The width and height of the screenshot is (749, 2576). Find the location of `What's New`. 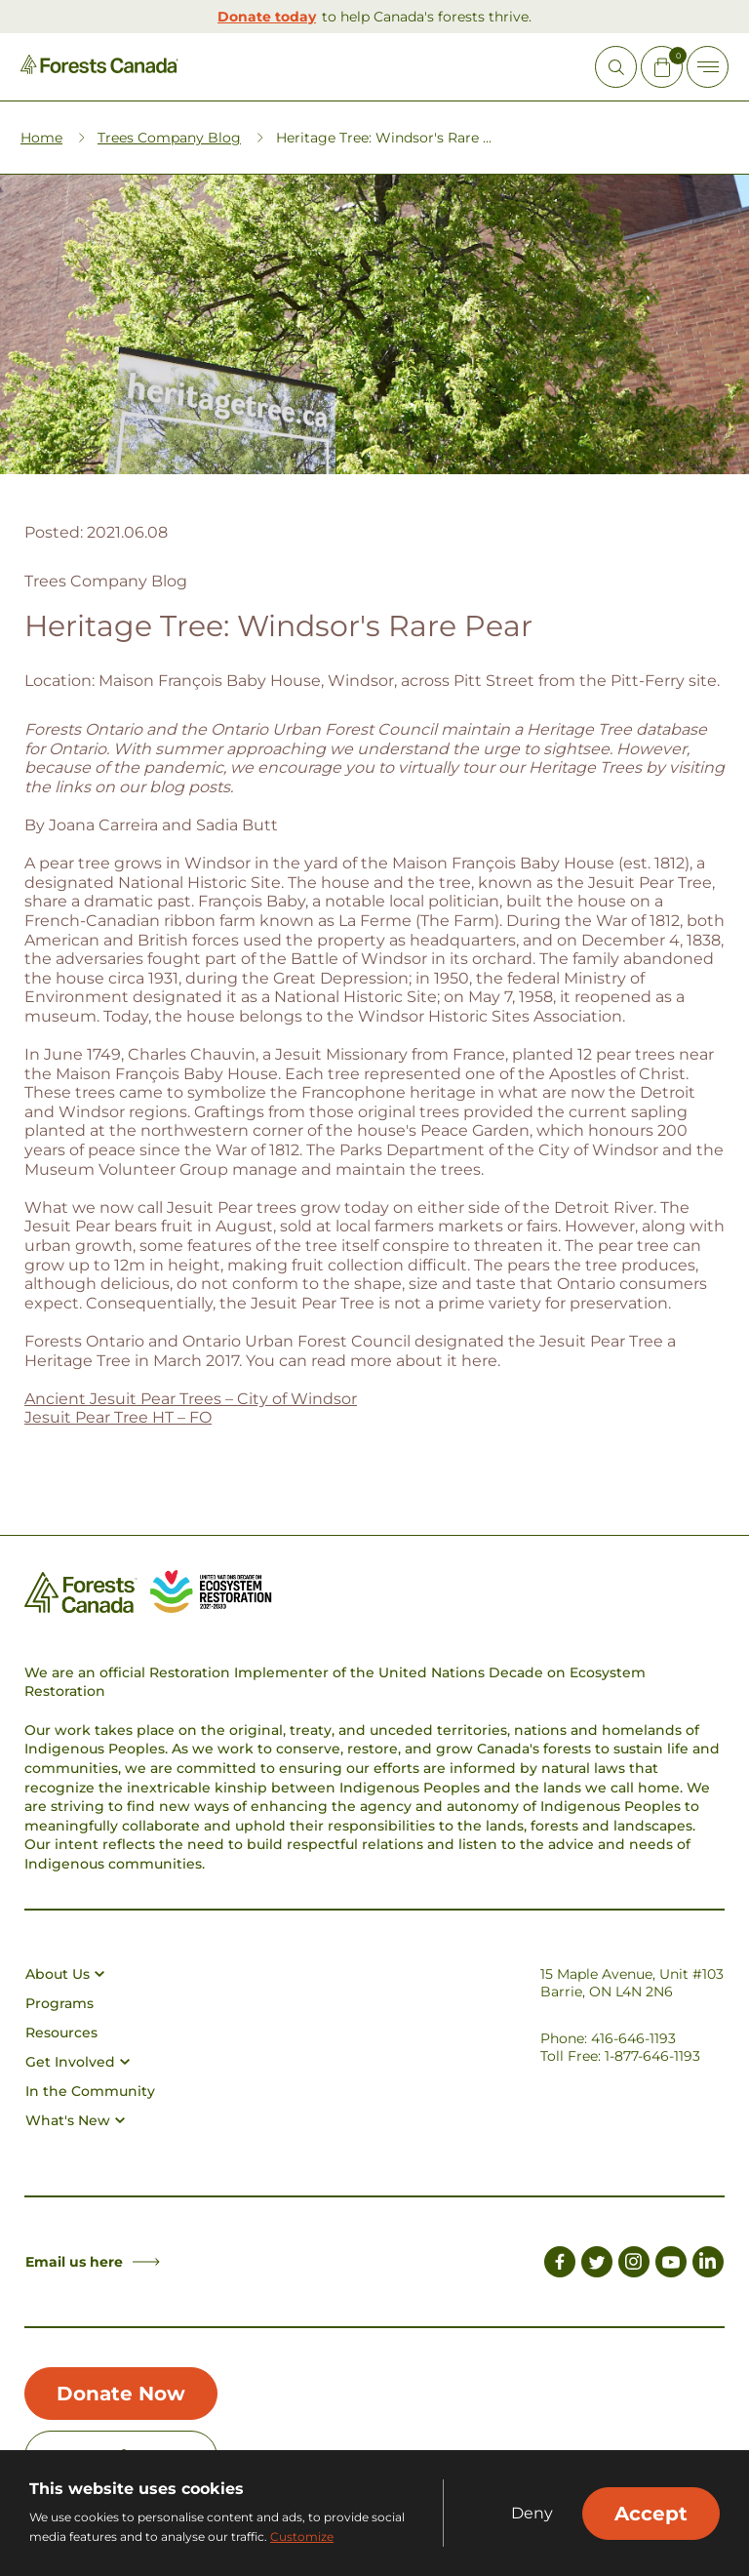

What's New is located at coordinates (75, 2120).